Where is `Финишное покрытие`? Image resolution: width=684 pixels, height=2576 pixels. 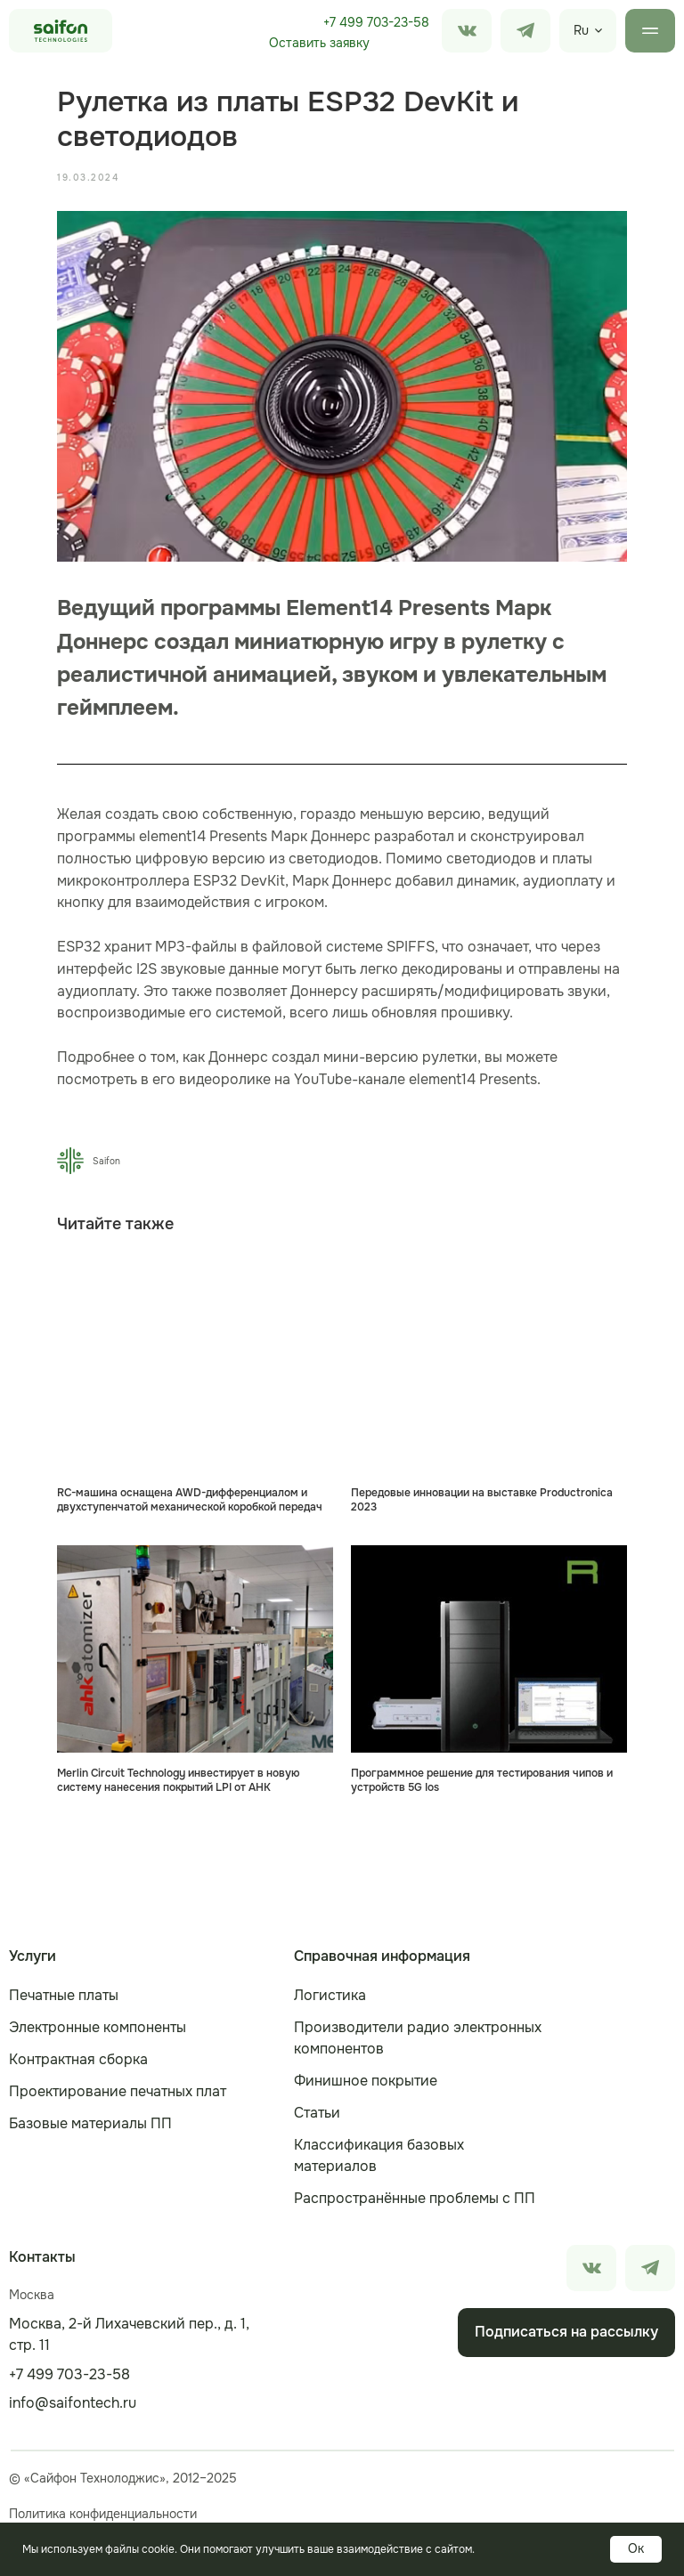 Финишное покрытие is located at coordinates (365, 2080).